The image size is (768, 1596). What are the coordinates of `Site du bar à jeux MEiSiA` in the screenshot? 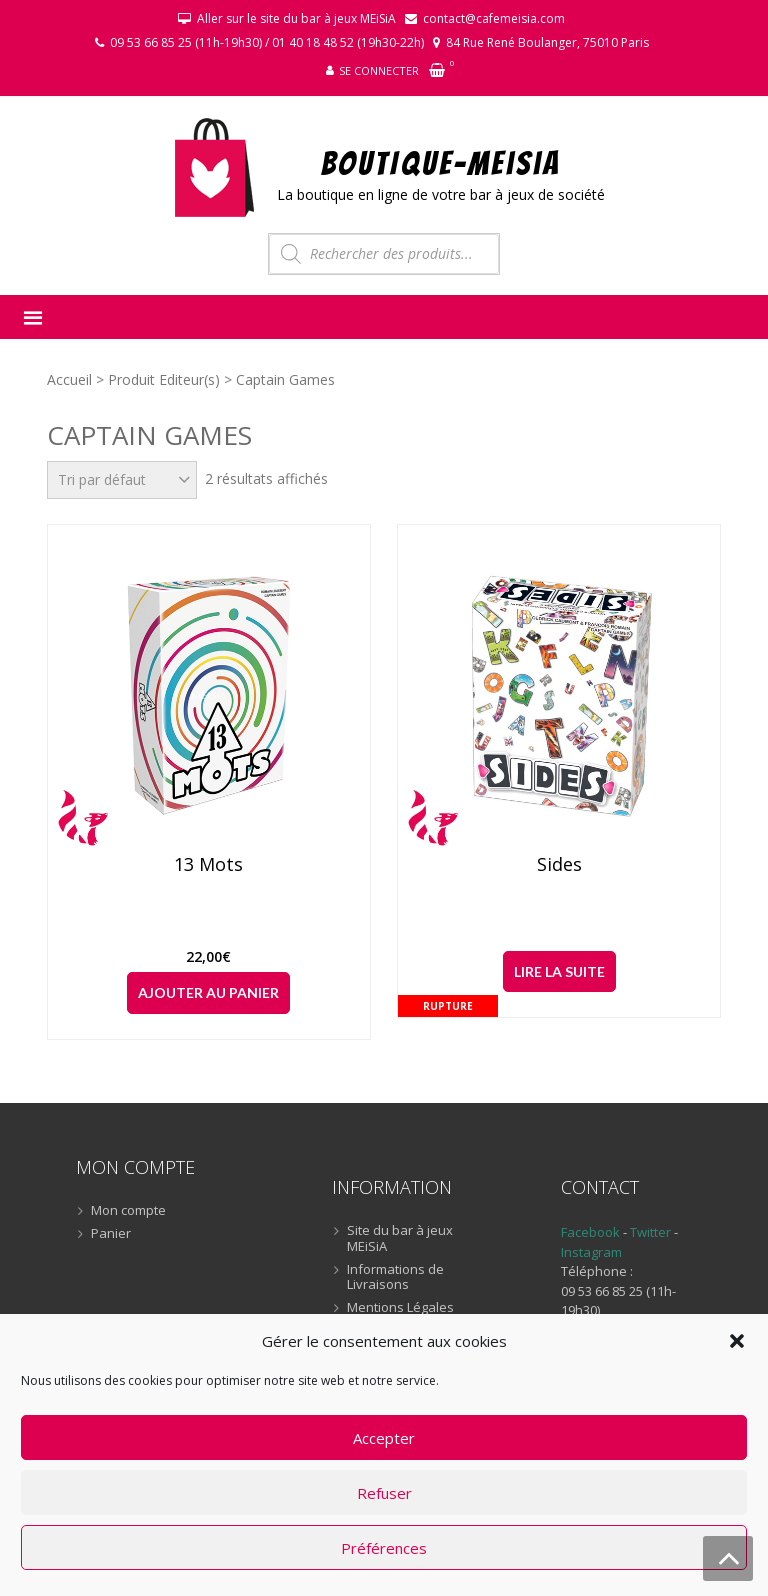 It's located at (400, 1238).